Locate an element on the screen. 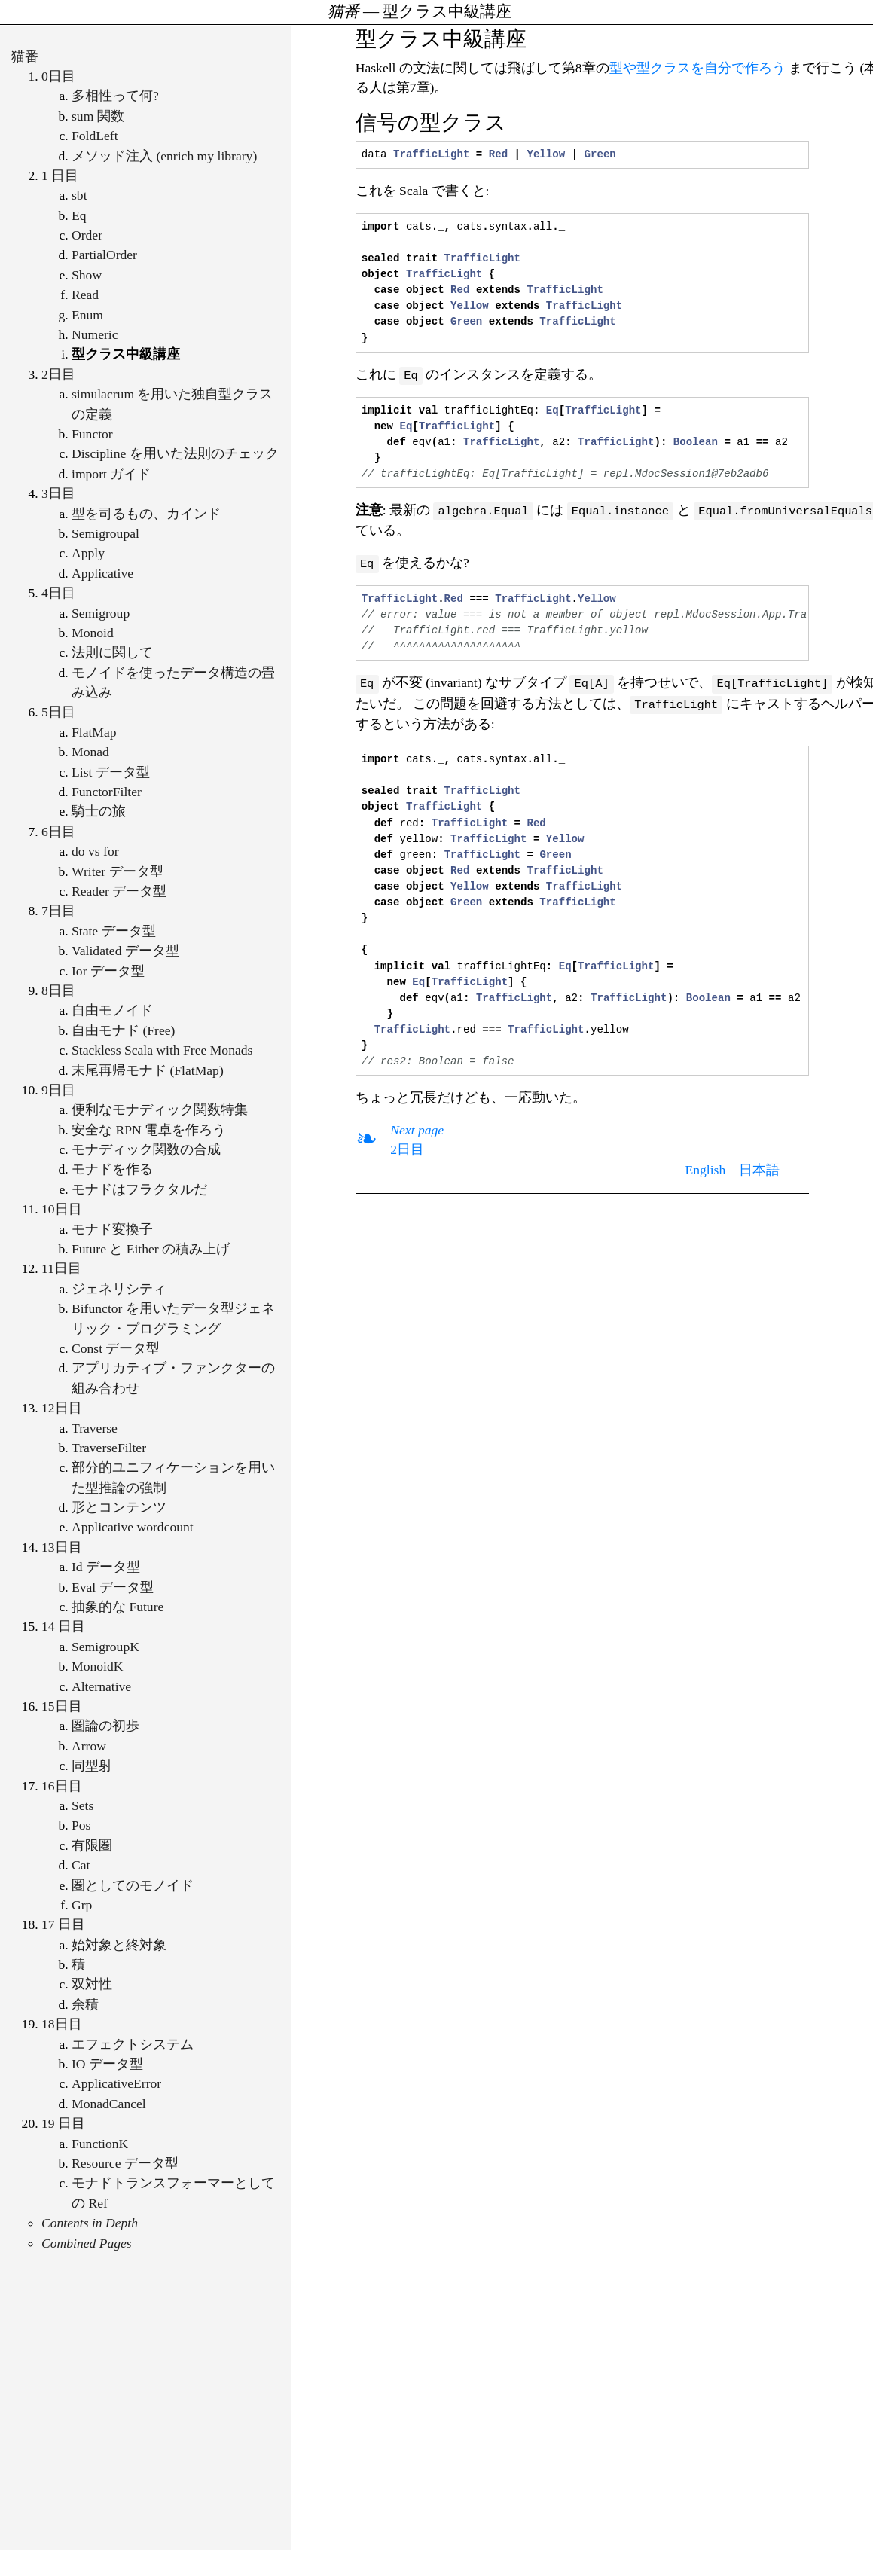 The width and height of the screenshot is (873, 2576). FoldLeft is located at coordinates (95, 135).